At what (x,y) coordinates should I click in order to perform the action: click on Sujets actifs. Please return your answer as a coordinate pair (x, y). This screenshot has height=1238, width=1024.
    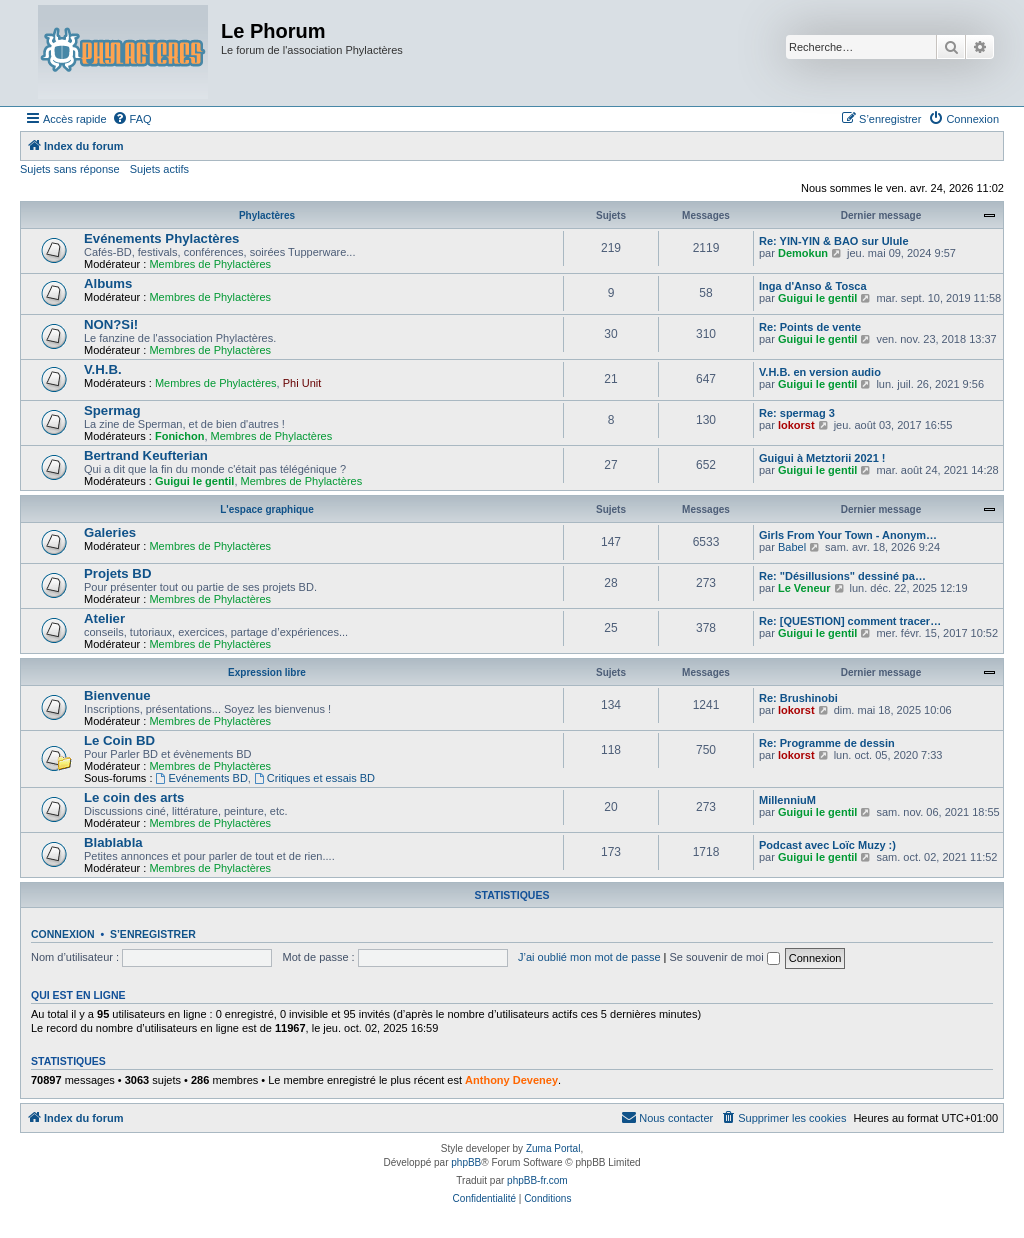
    Looking at the image, I should click on (159, 169).